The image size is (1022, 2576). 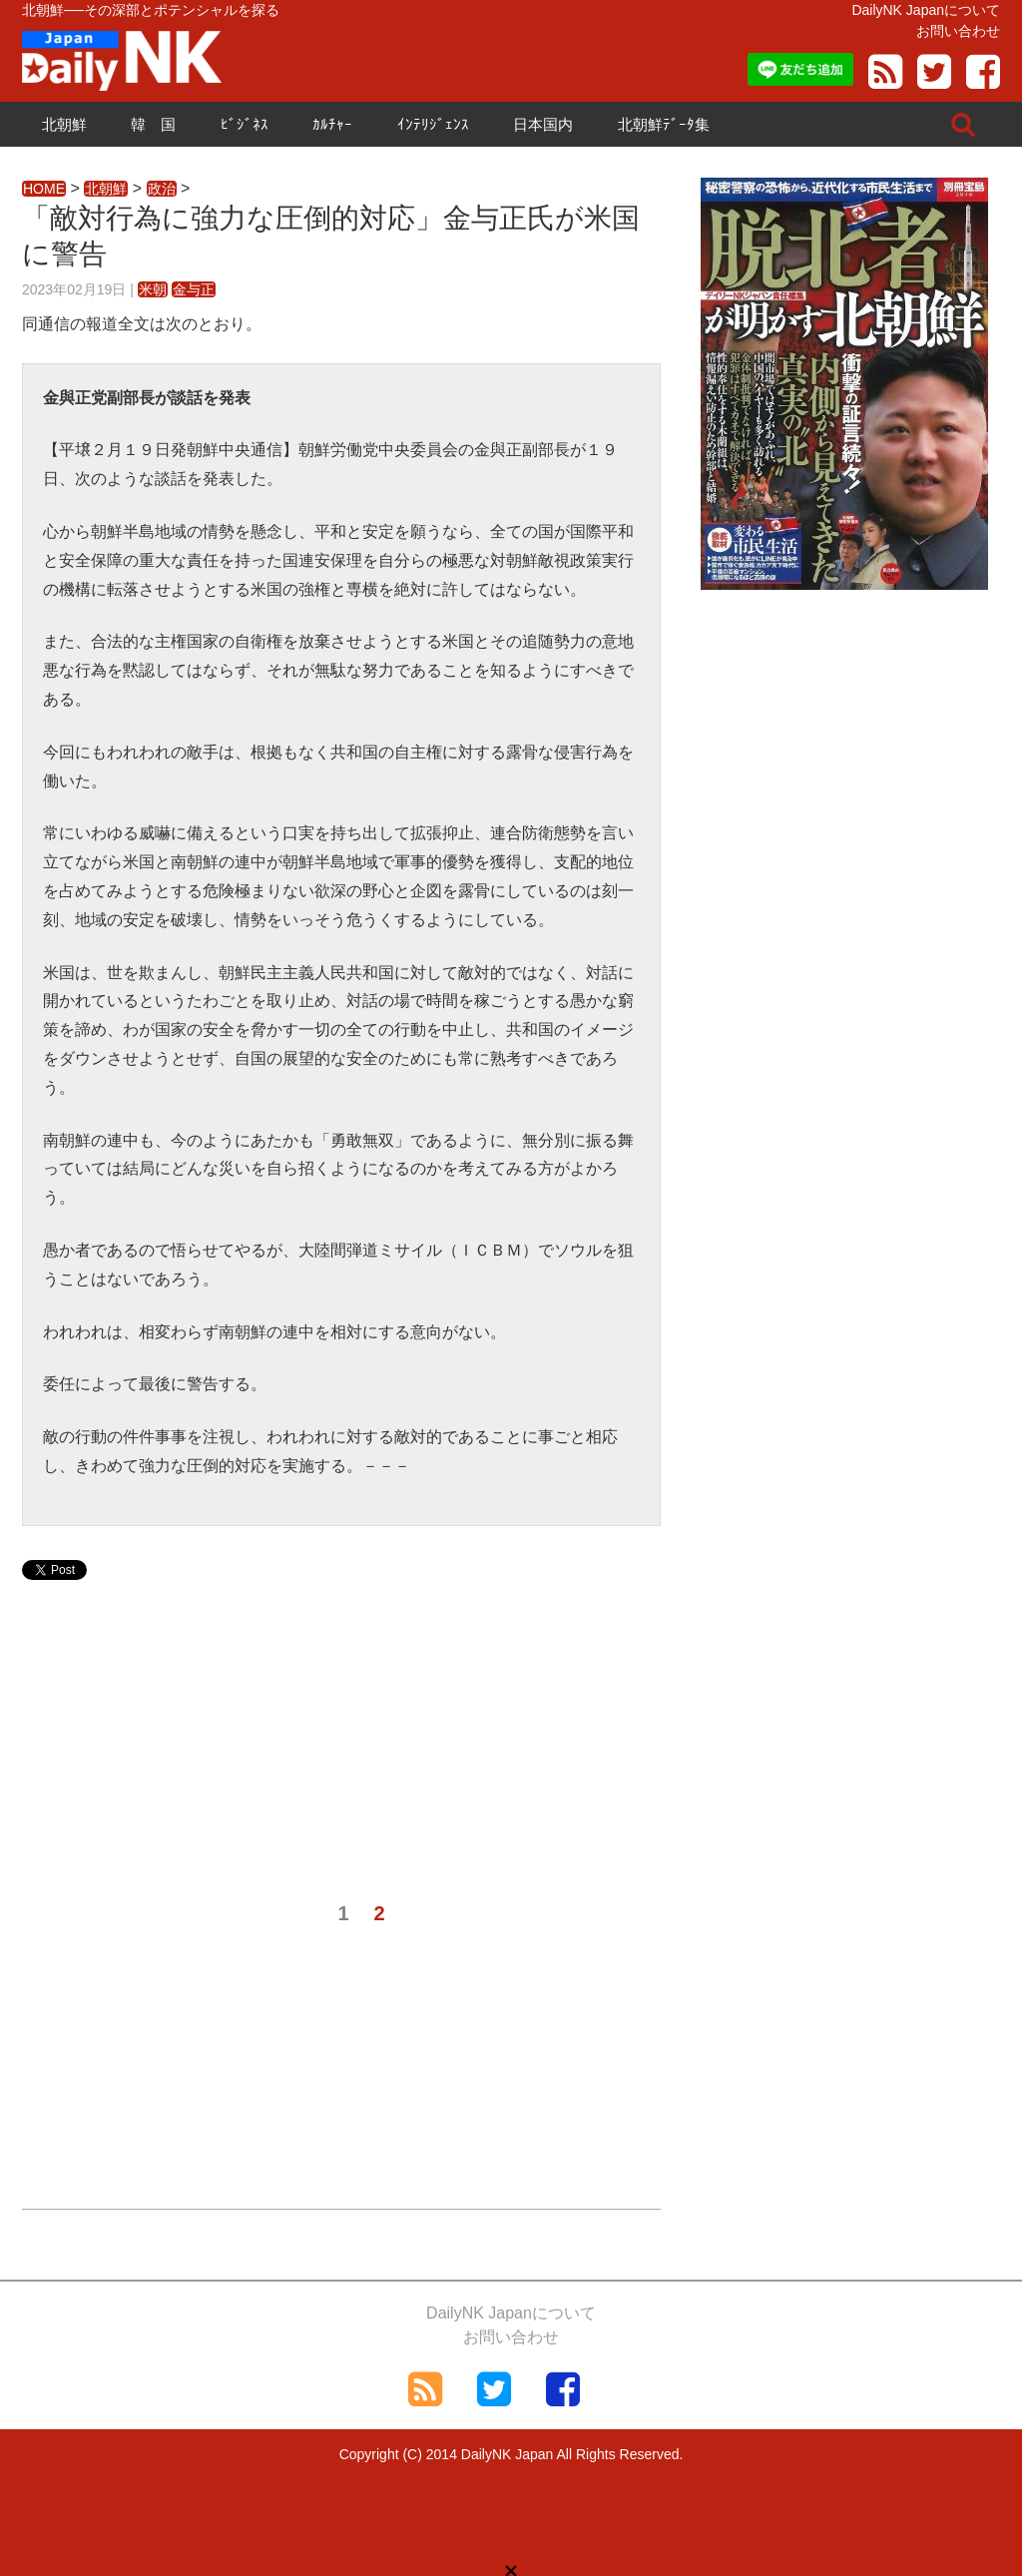 What do you see at coordinates (925, 10) in the screenshot?
I see `DailyNK Japanについて` at bounding box center [925, 10].